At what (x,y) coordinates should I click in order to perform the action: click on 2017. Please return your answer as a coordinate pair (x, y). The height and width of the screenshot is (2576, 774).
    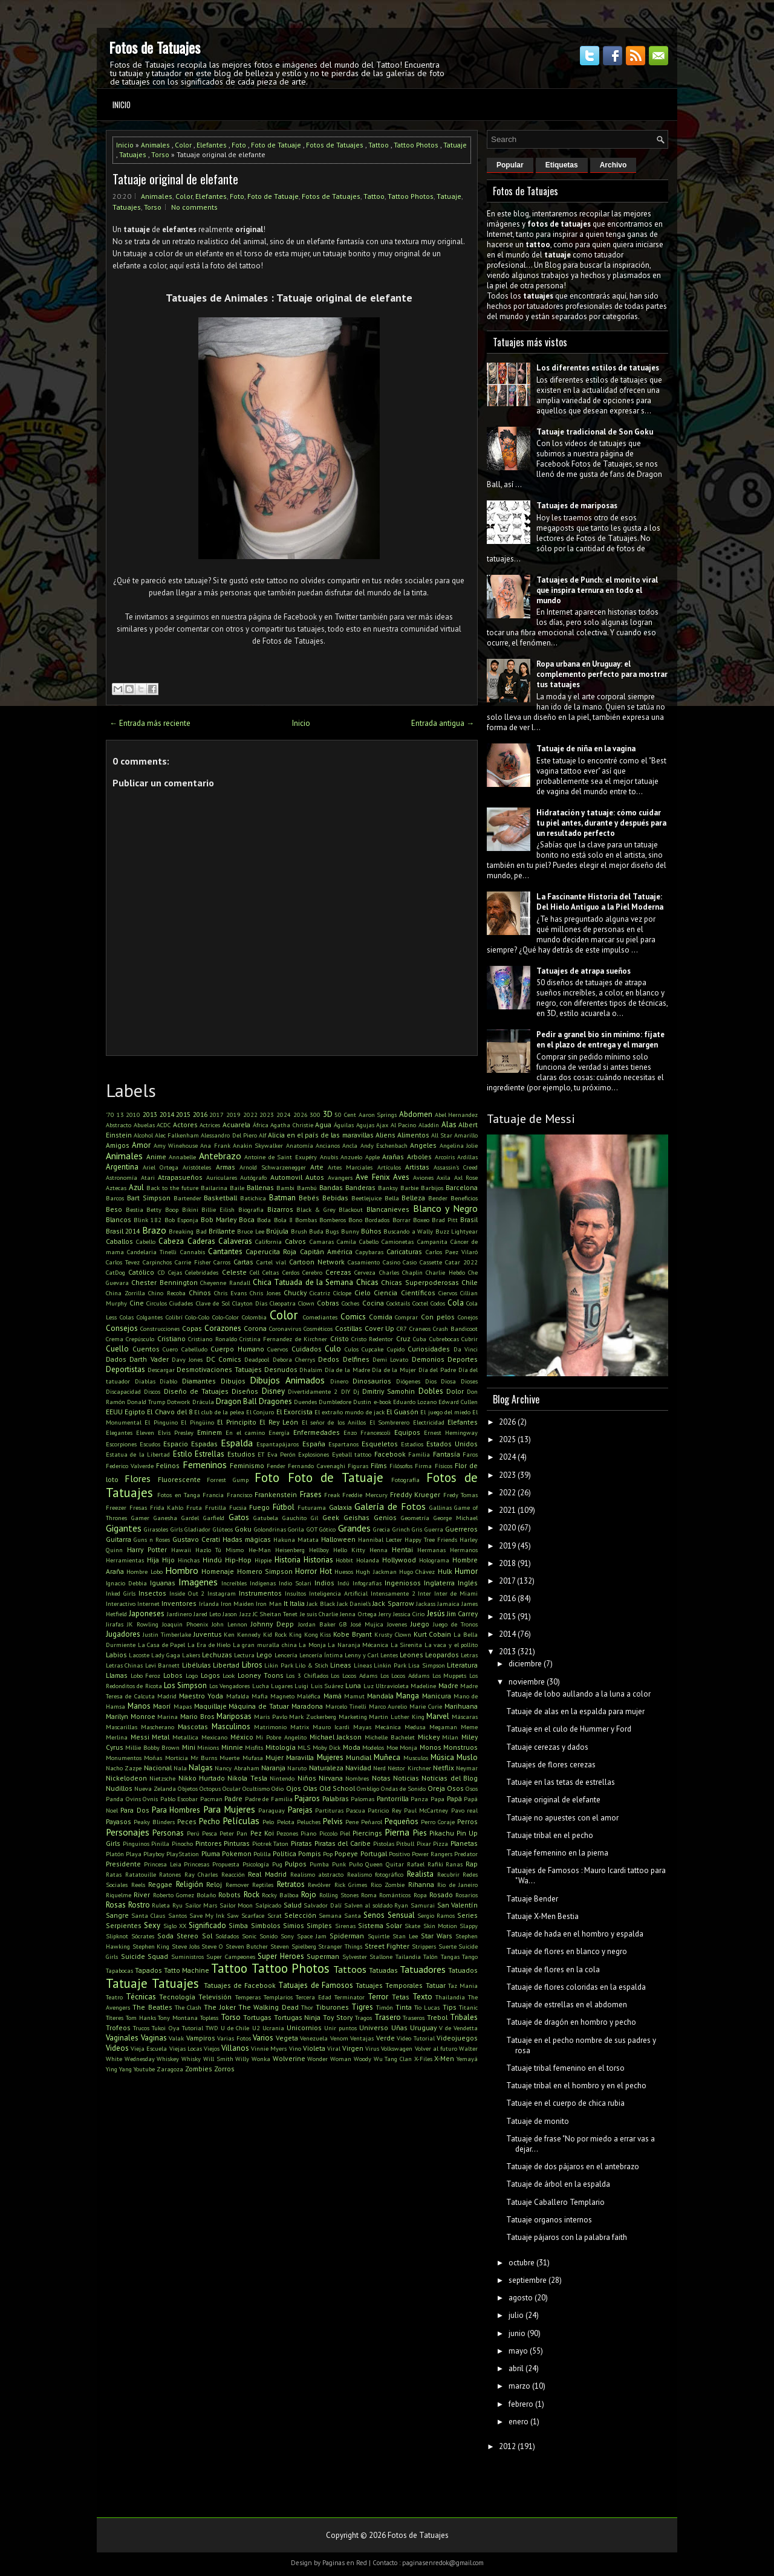
    Looking at the image, I should click on (216, 1114).